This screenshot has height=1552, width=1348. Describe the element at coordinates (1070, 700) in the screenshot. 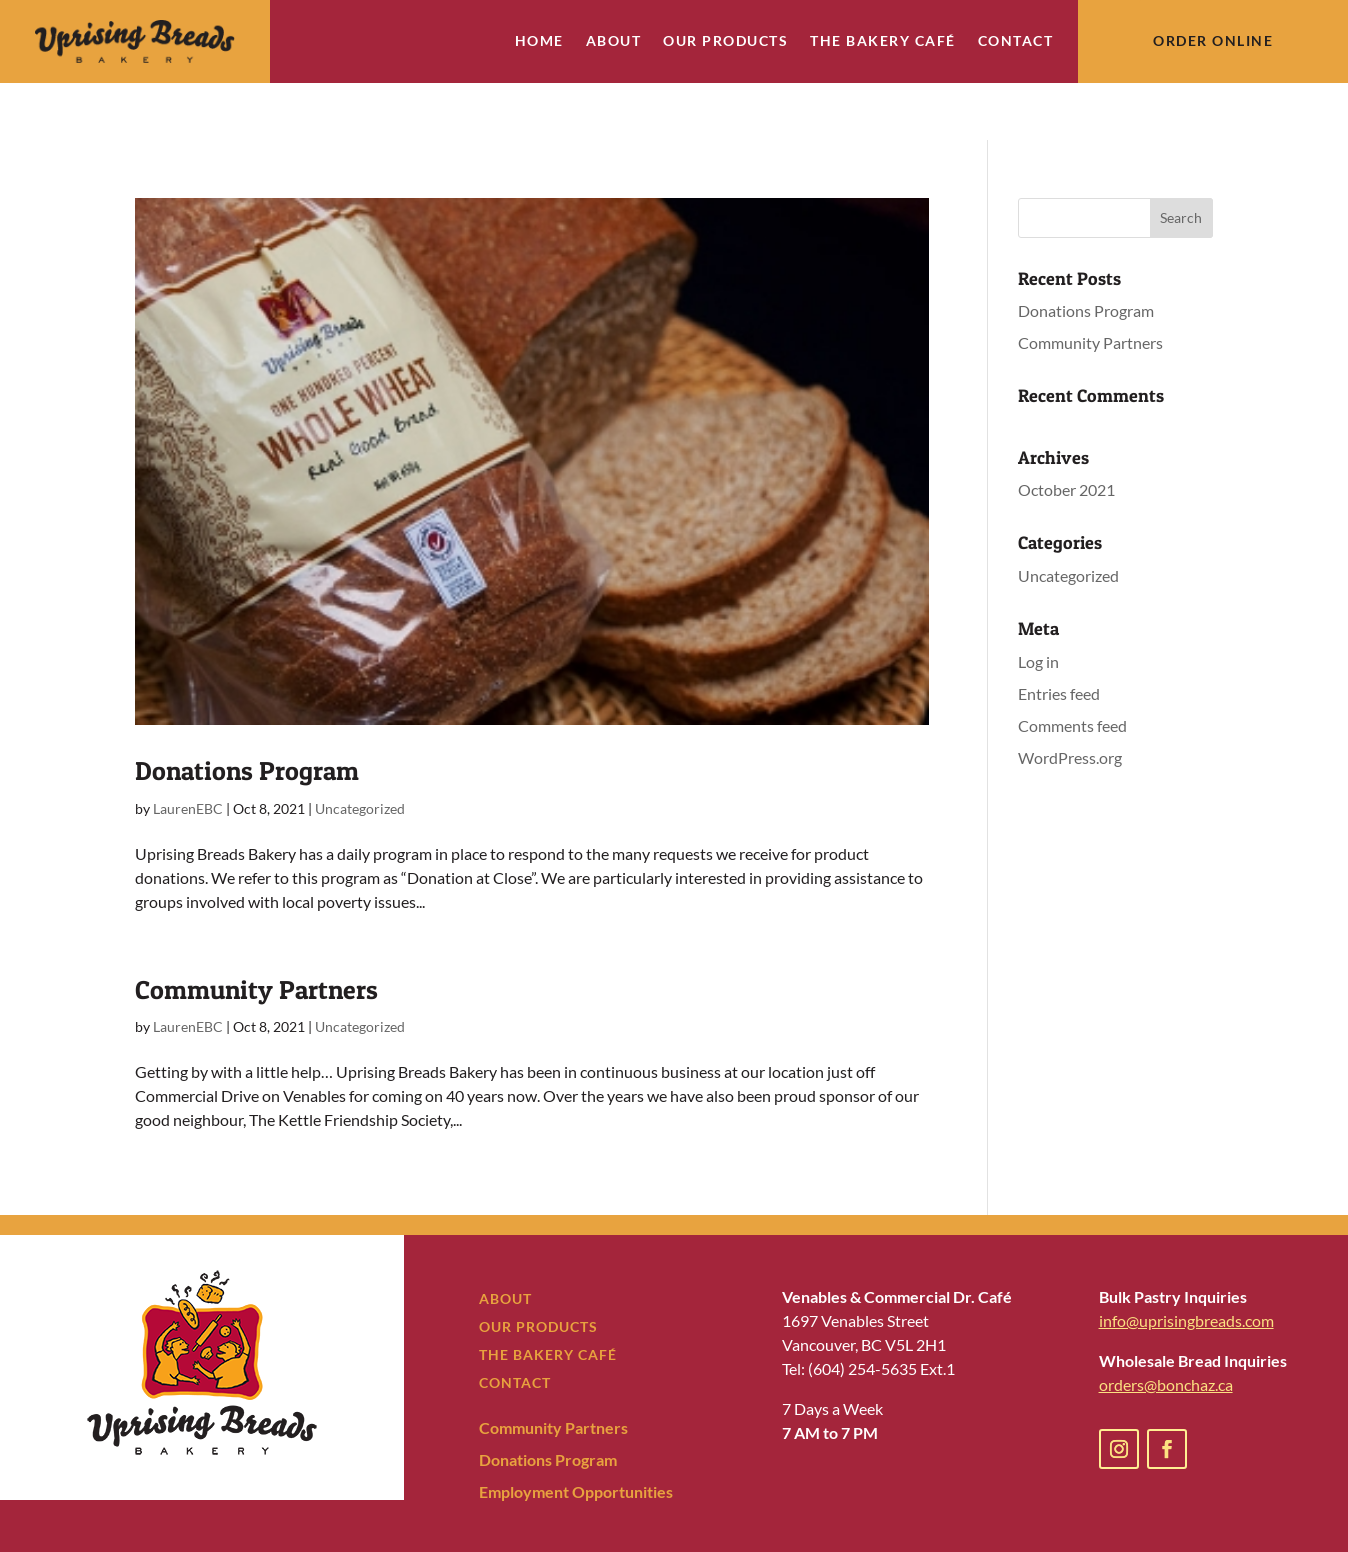

I see `WordPress.org` at that location.